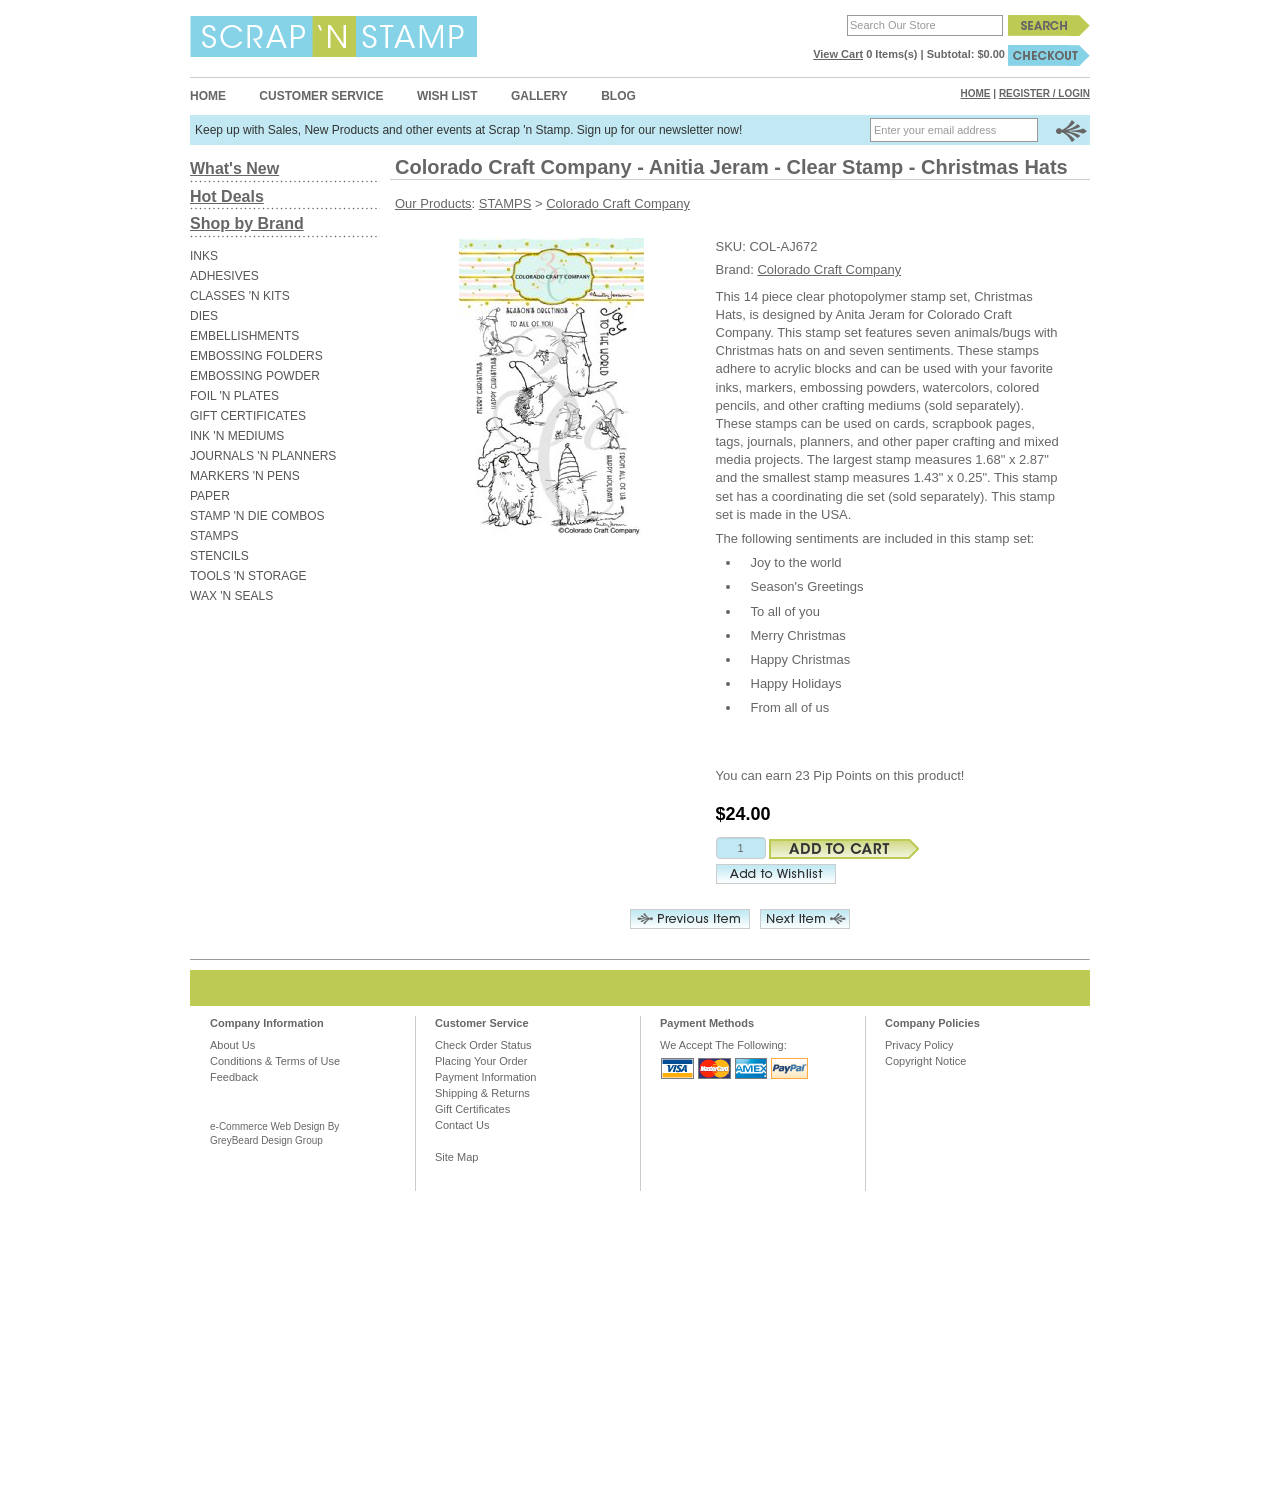 This screenshot has width=1280, height=1501. What do you see at coordinates (237, 436) in the screenshot?
I see `INK 'N MEDIUMS` at bounding box center [237, 436].